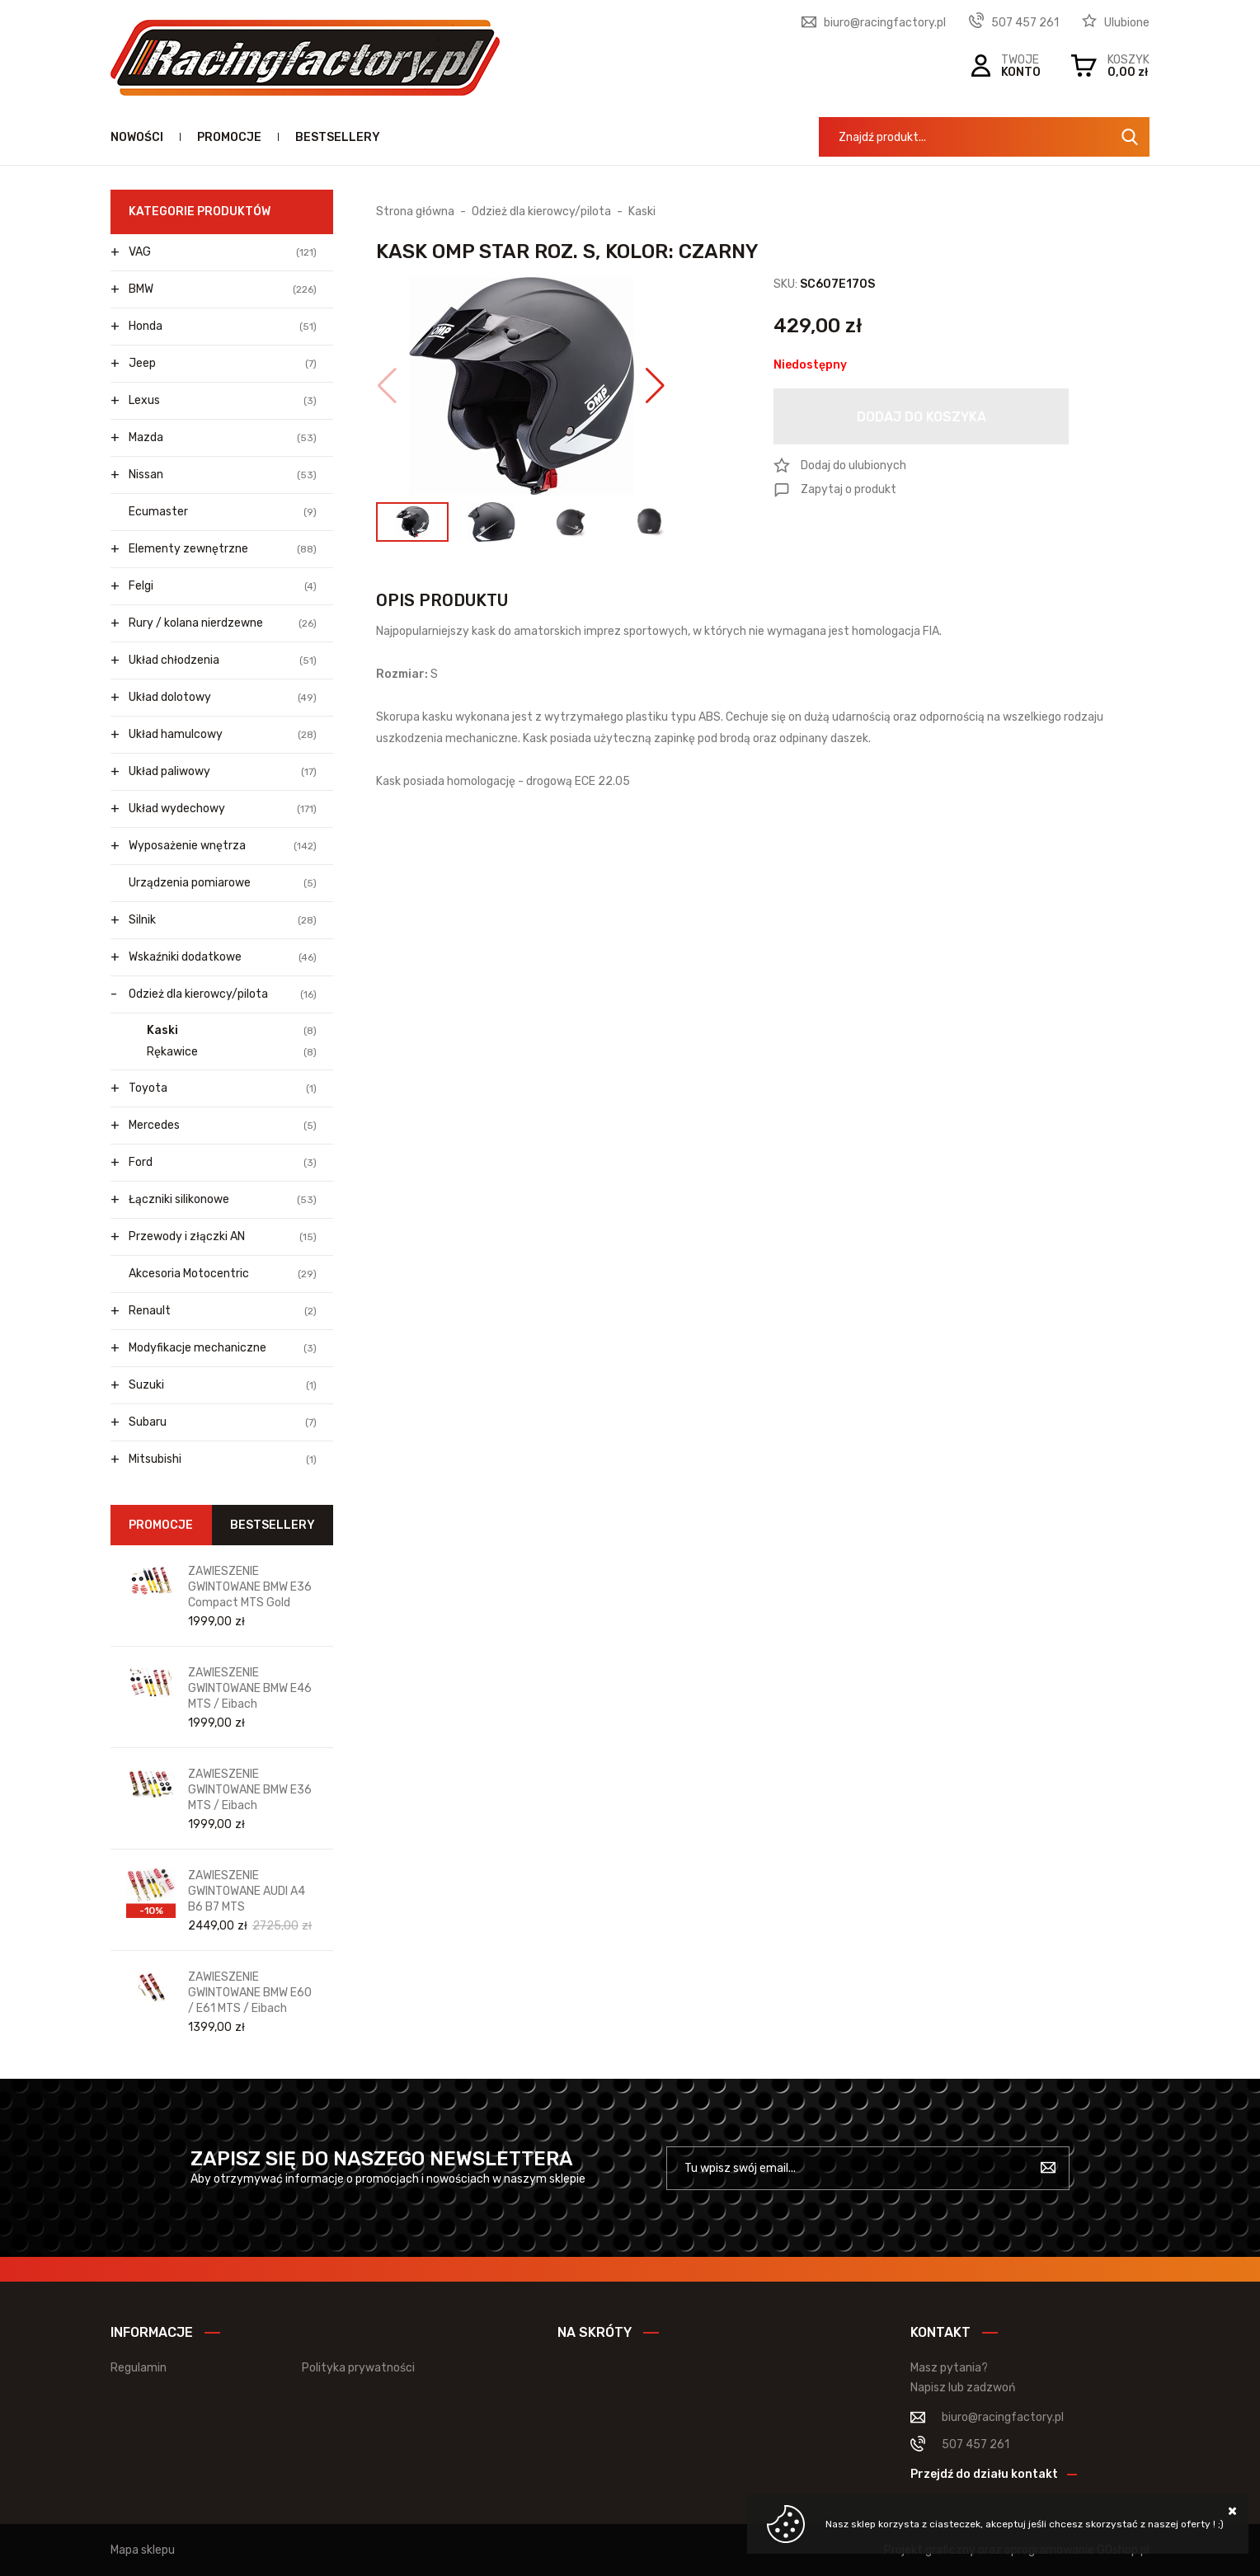  Describe the element at coordinates (223, 437) in the screenshot. I see `Mazda` at that location.